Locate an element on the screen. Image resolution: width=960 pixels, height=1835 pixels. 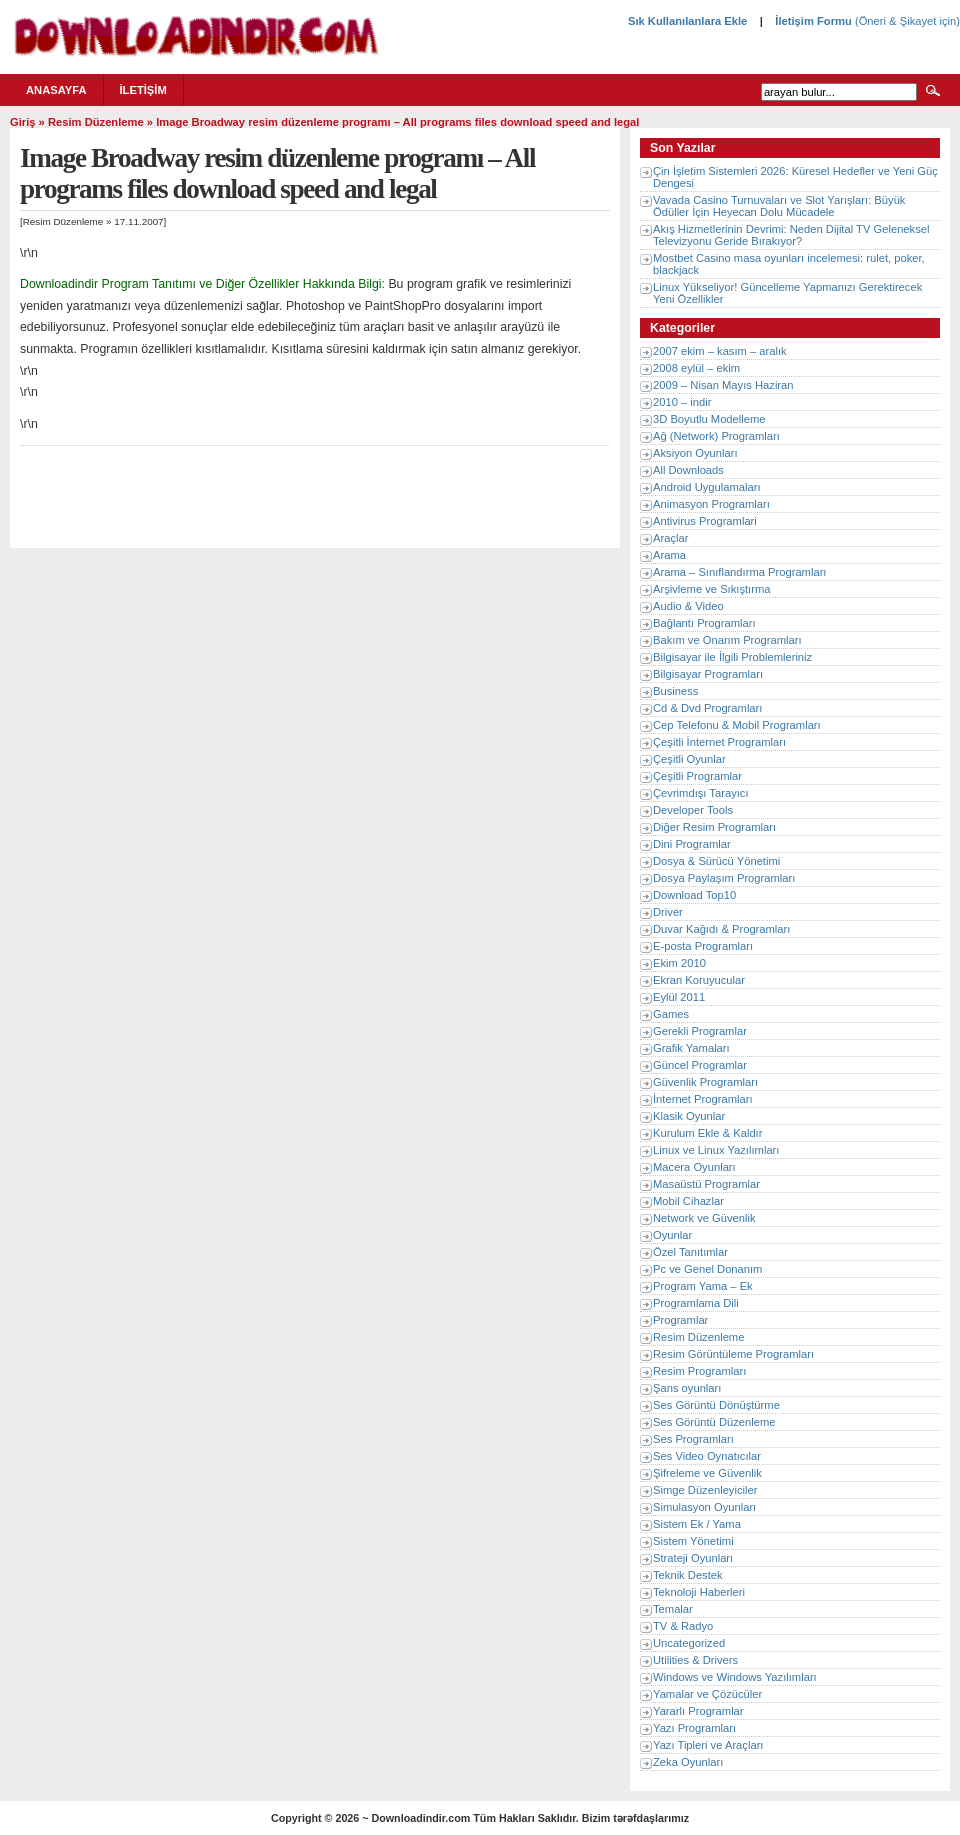
Ekim 2010 is located at coordinates (679, 963).